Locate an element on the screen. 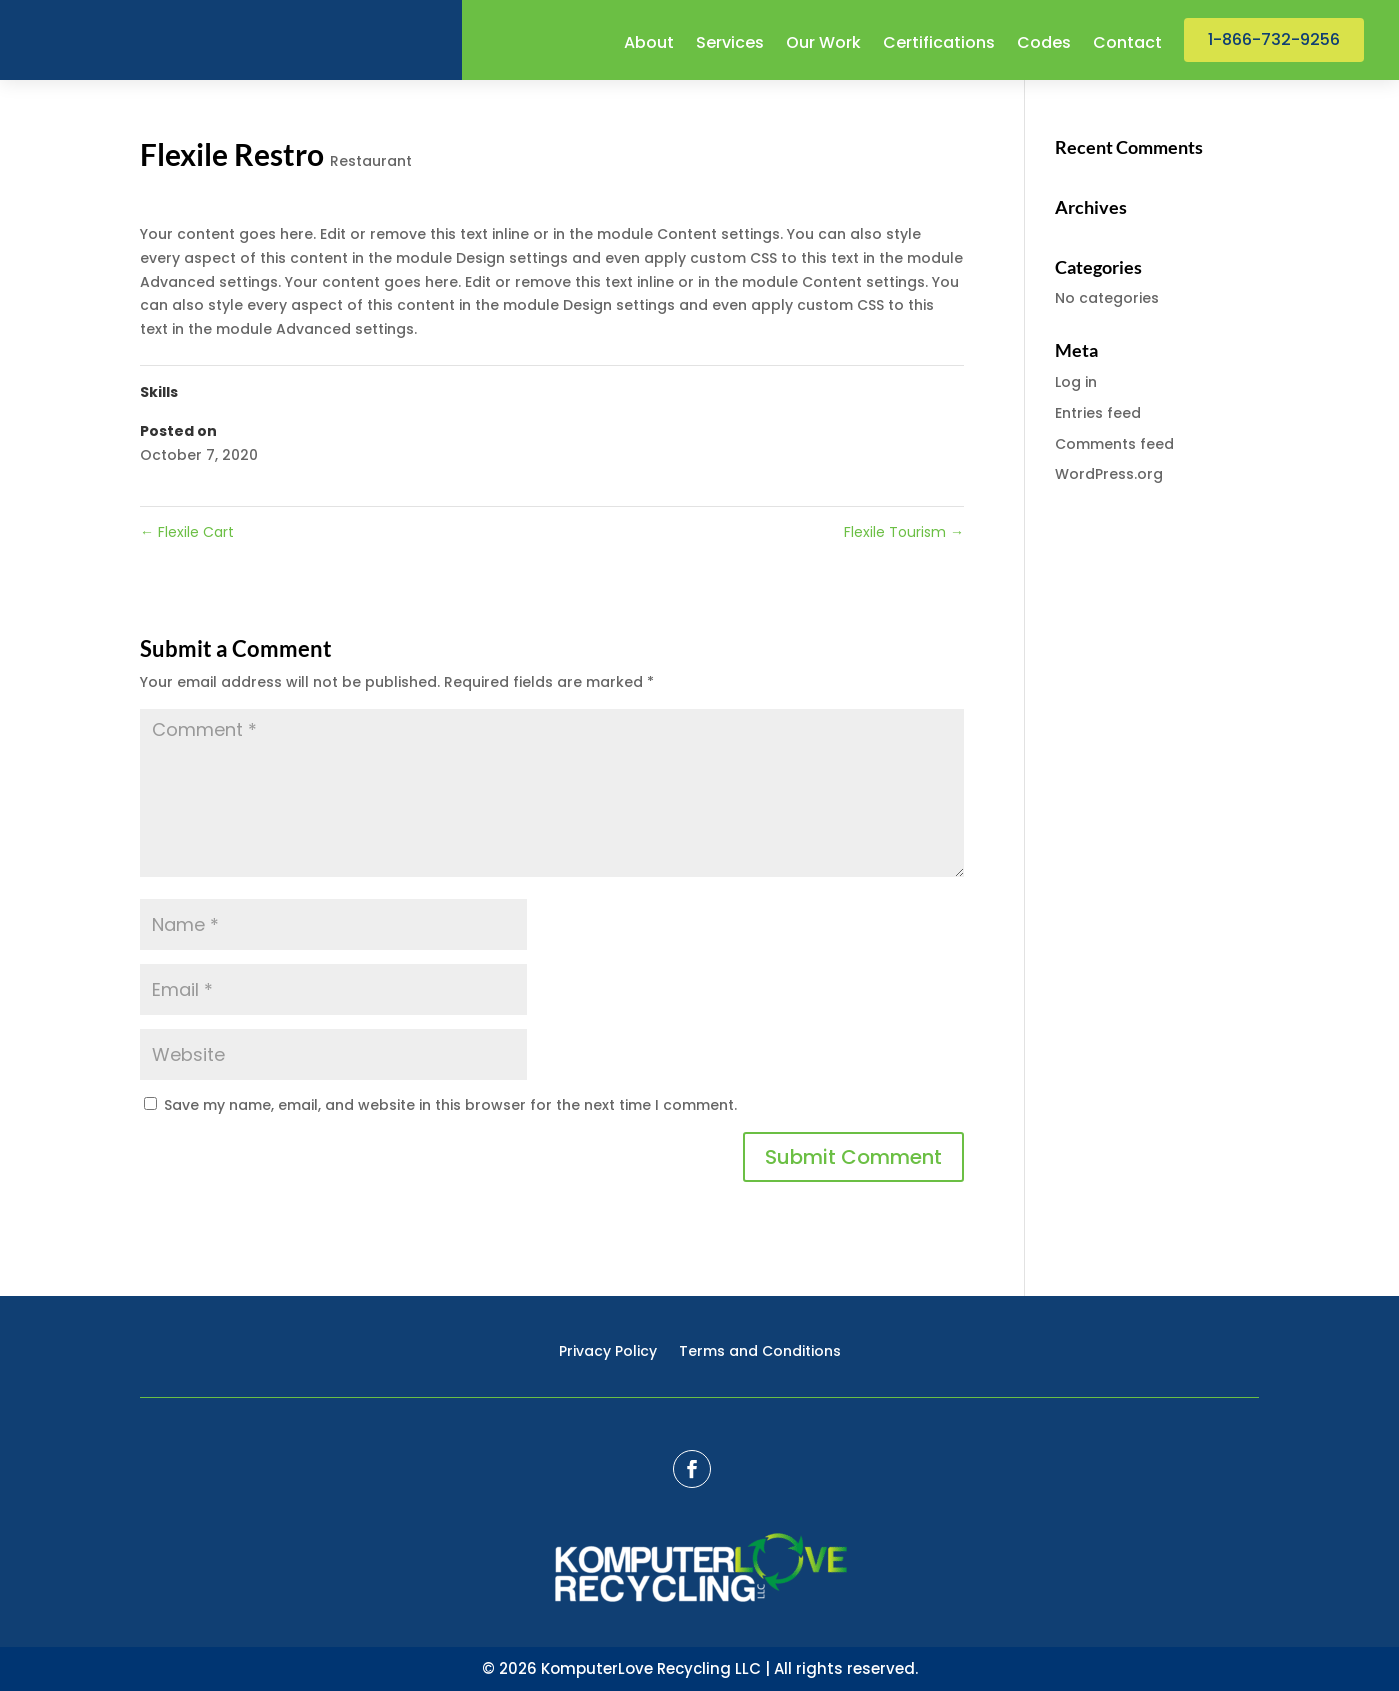 The width and height of the screenshot is (1399, 1691). Contact is located at coordinates (1127, 45).